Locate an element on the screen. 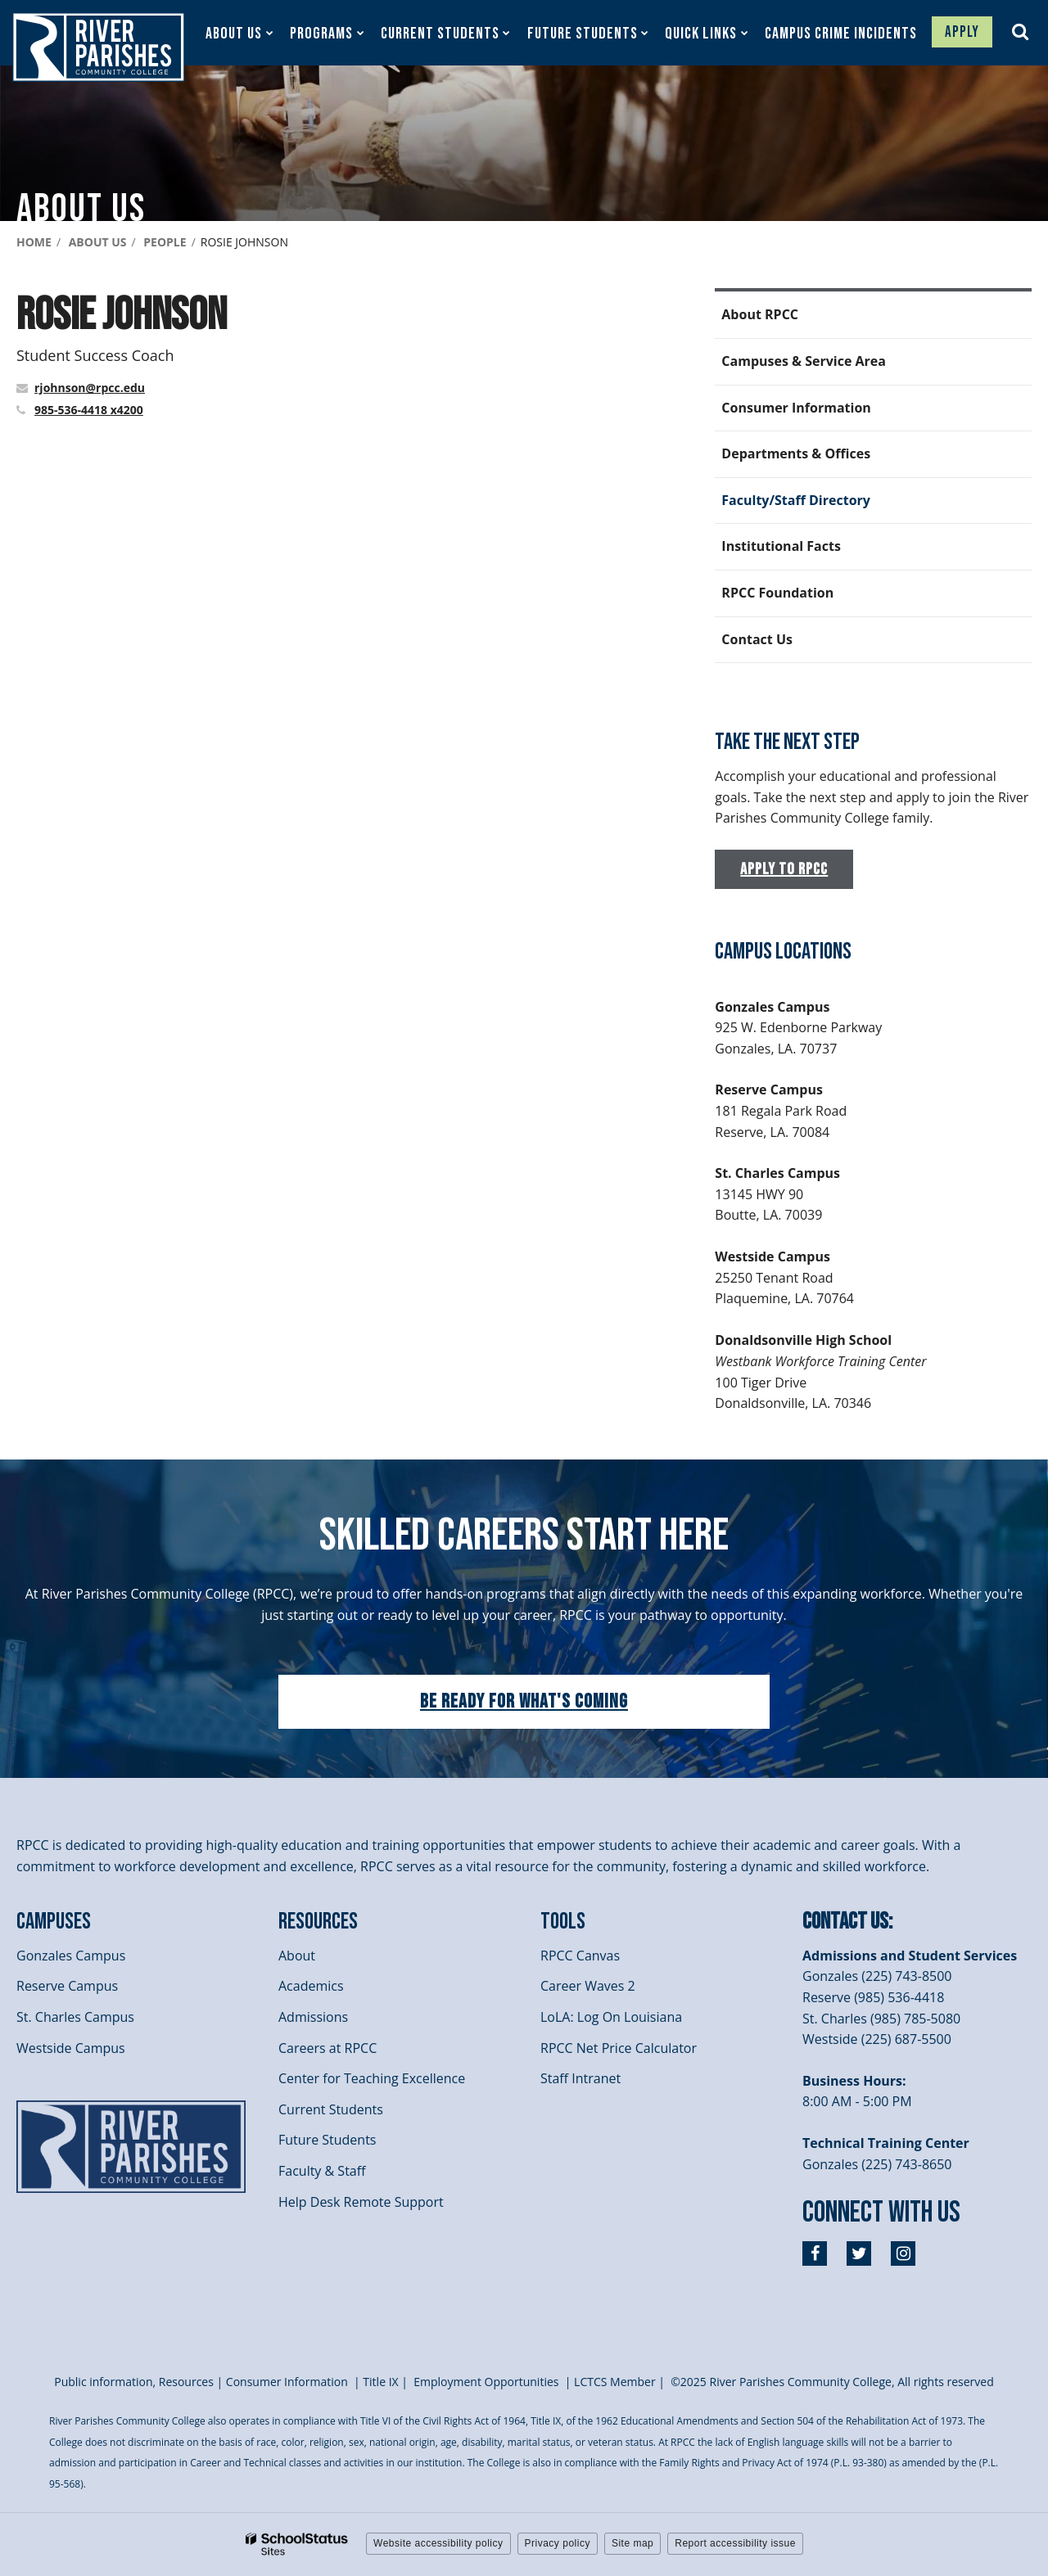 This screenshot has height=2576, width=1048. Campuses & Service Area is located at coordinates (803, 361).